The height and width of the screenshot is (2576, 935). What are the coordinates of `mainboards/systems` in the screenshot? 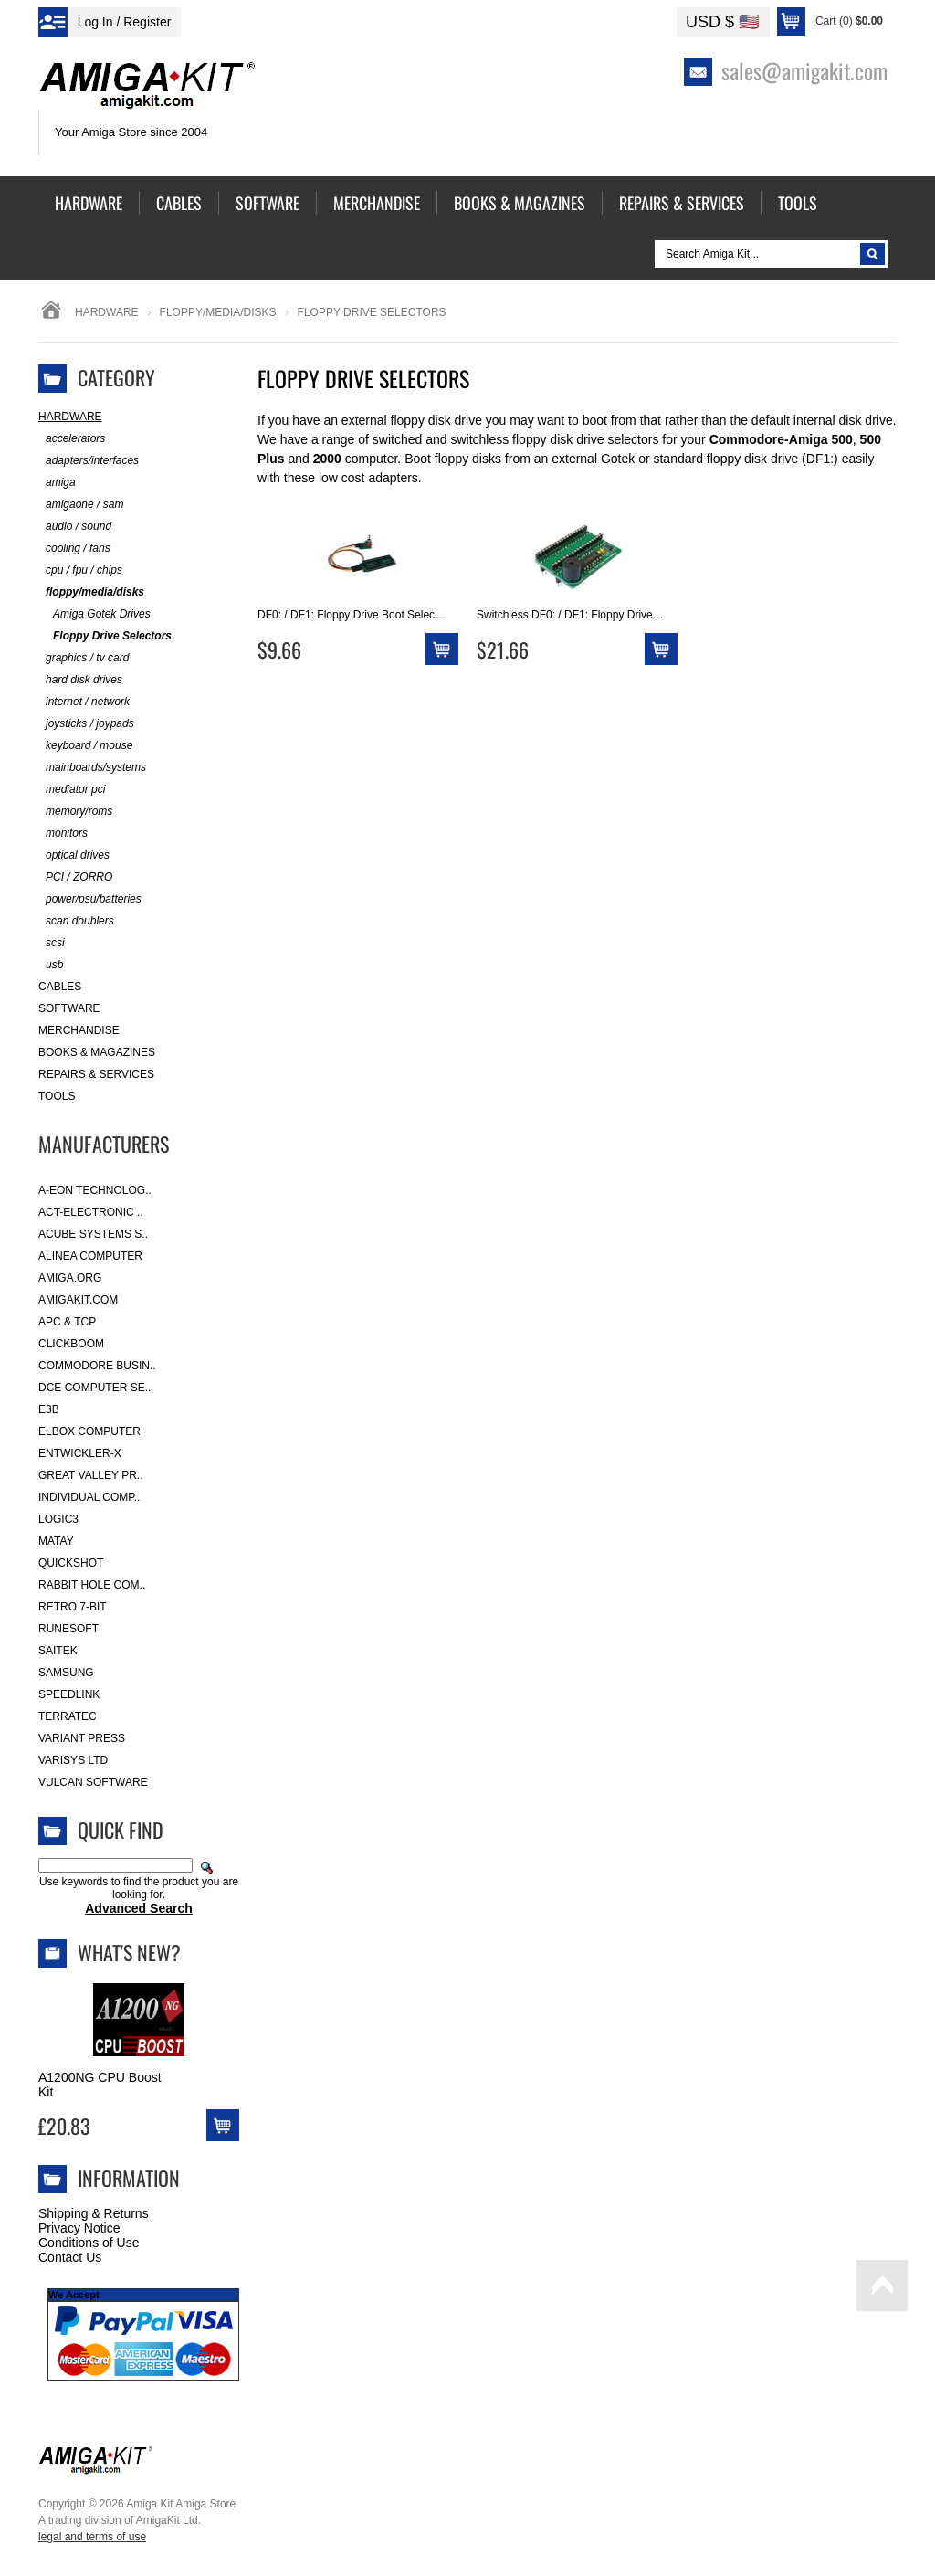 It's located at (92, 768).